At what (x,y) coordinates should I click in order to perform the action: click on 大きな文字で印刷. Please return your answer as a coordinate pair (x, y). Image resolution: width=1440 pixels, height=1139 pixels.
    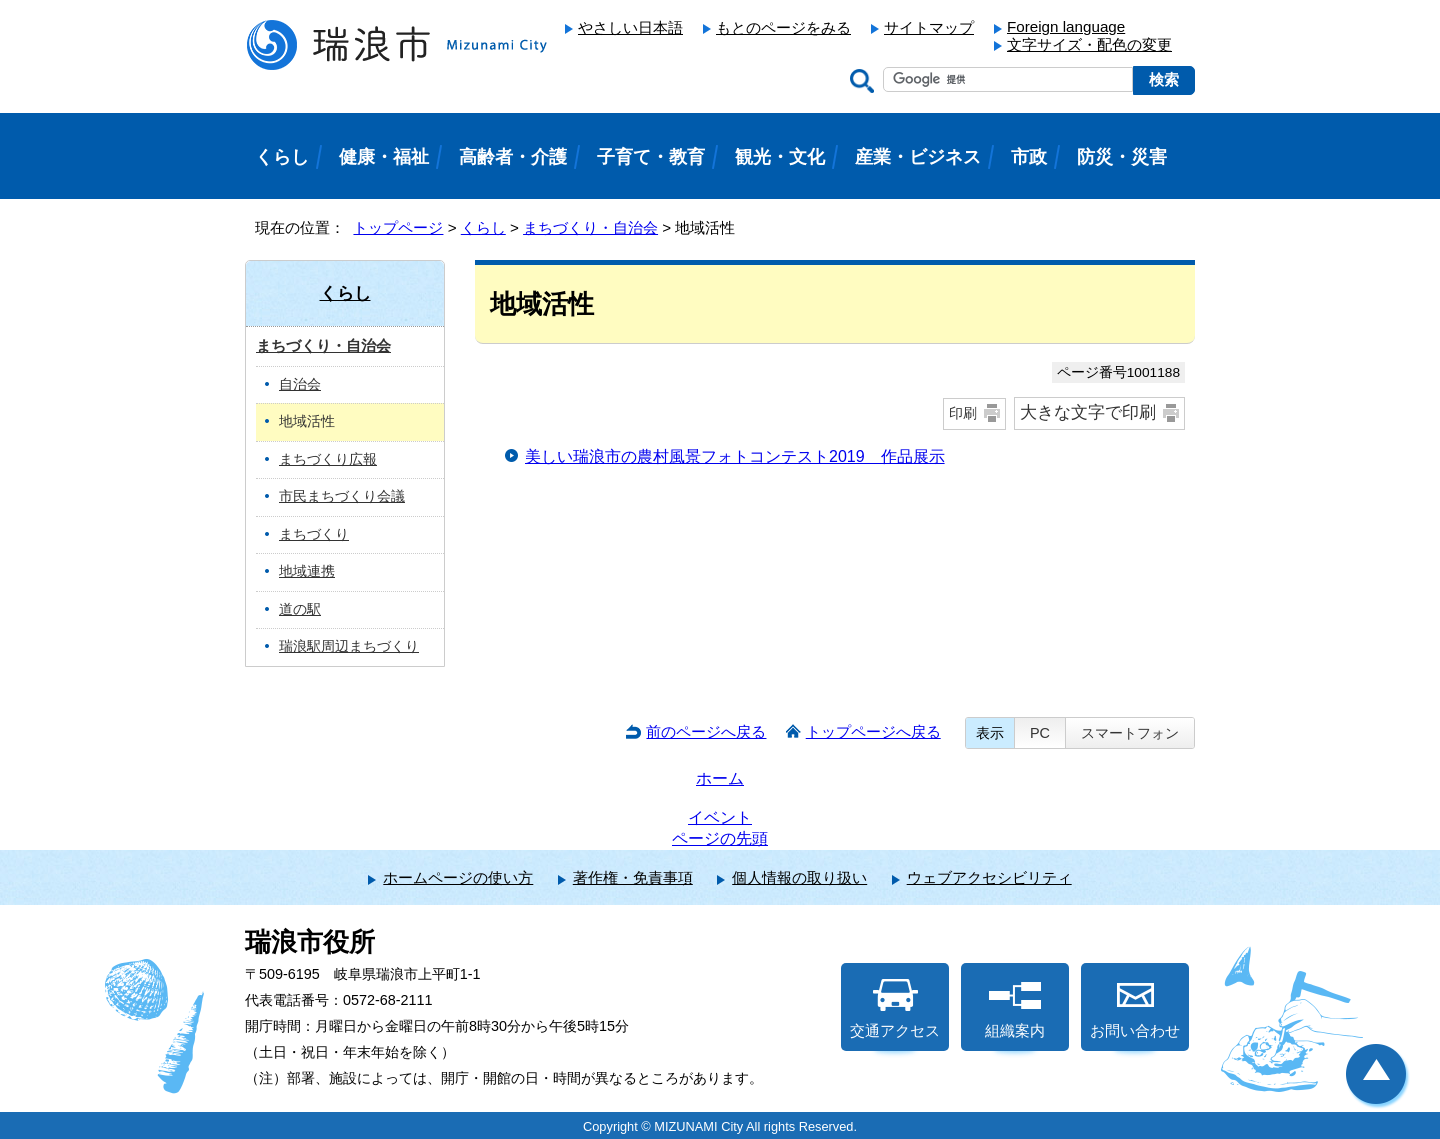
    Looking at the image, I should click on (1088, 412).